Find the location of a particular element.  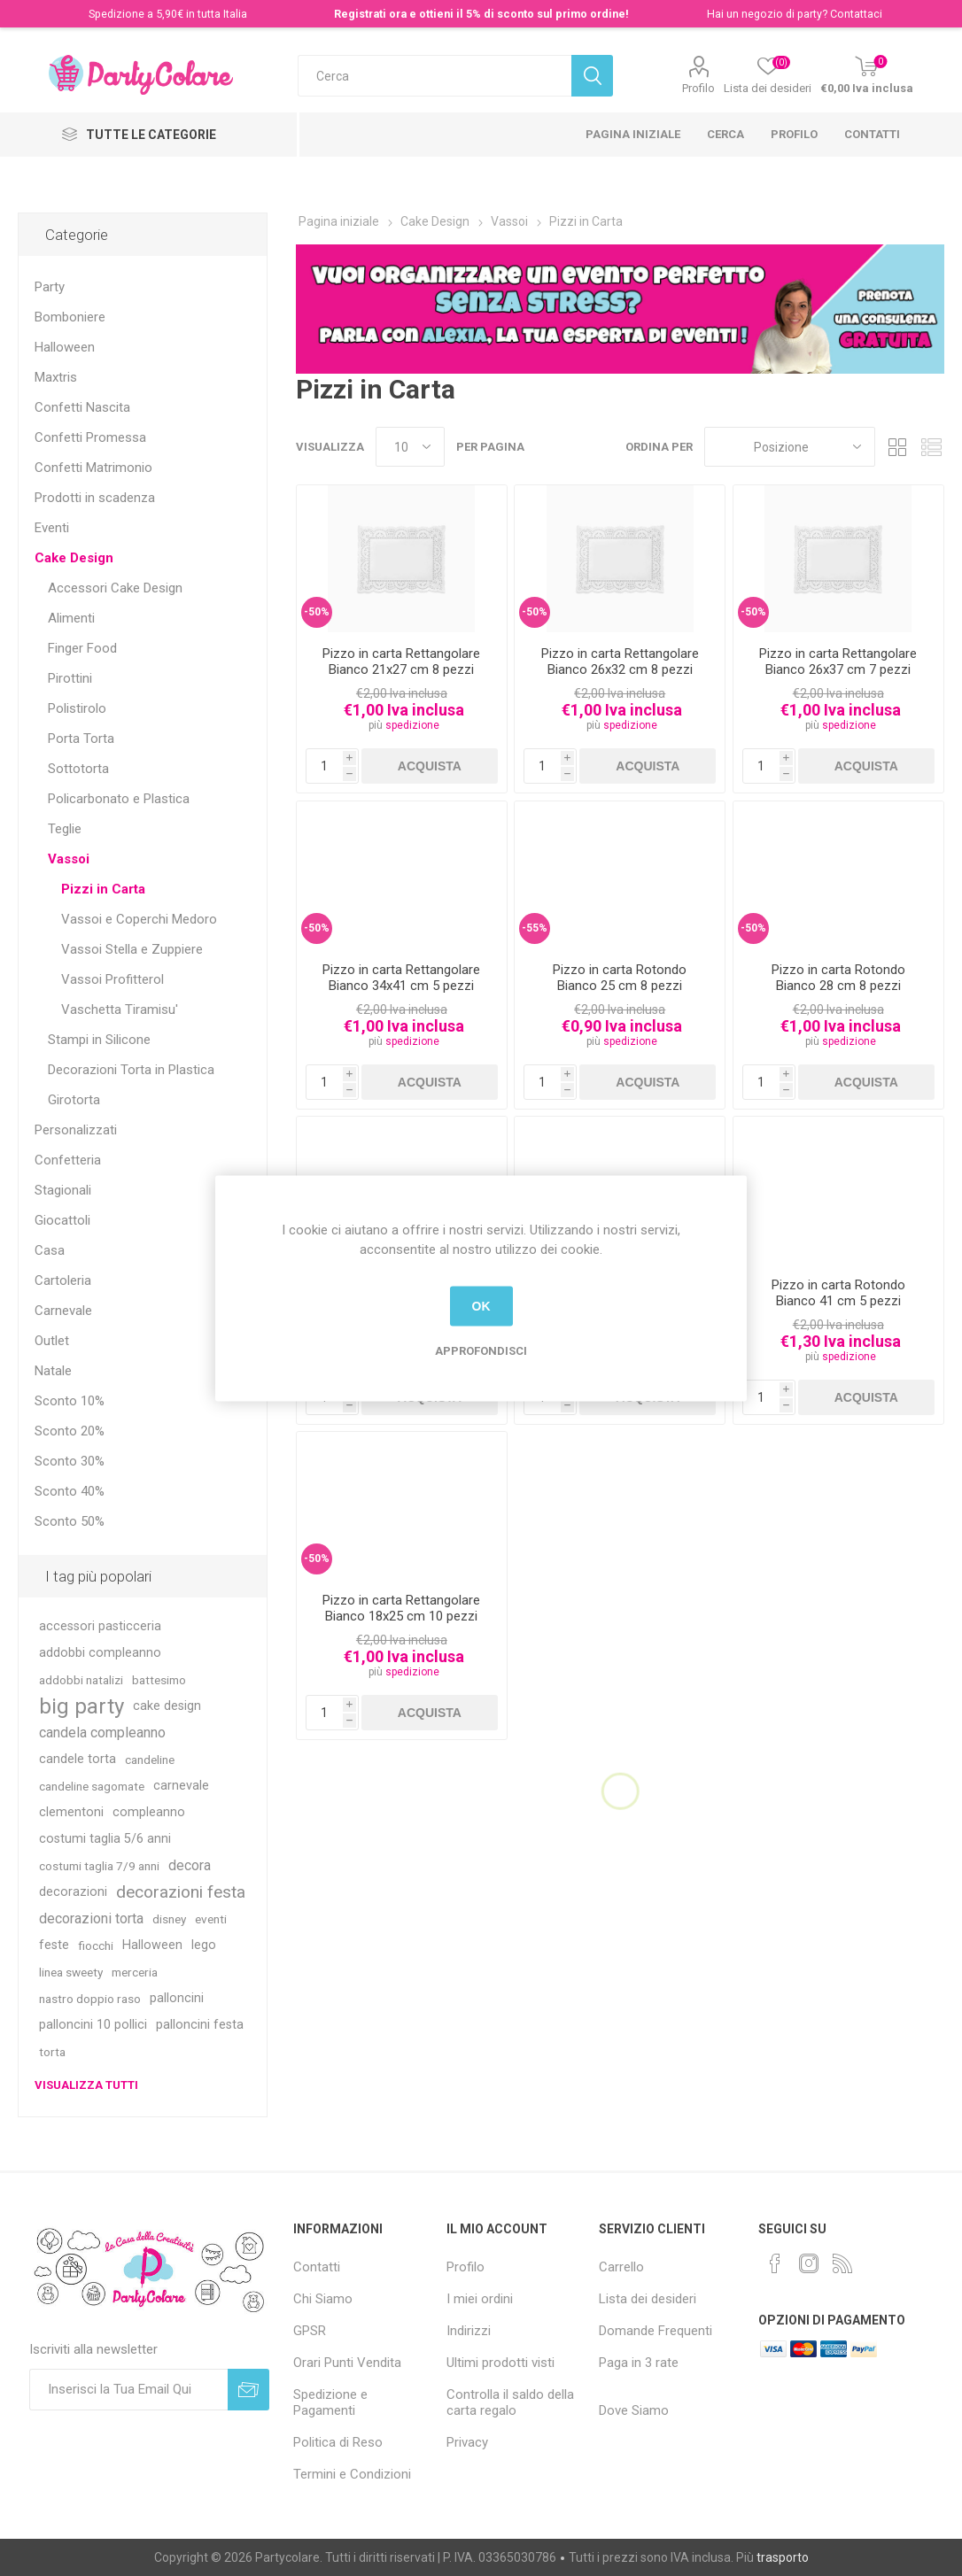

Giocattoli is located at coordinates (62, 1220).